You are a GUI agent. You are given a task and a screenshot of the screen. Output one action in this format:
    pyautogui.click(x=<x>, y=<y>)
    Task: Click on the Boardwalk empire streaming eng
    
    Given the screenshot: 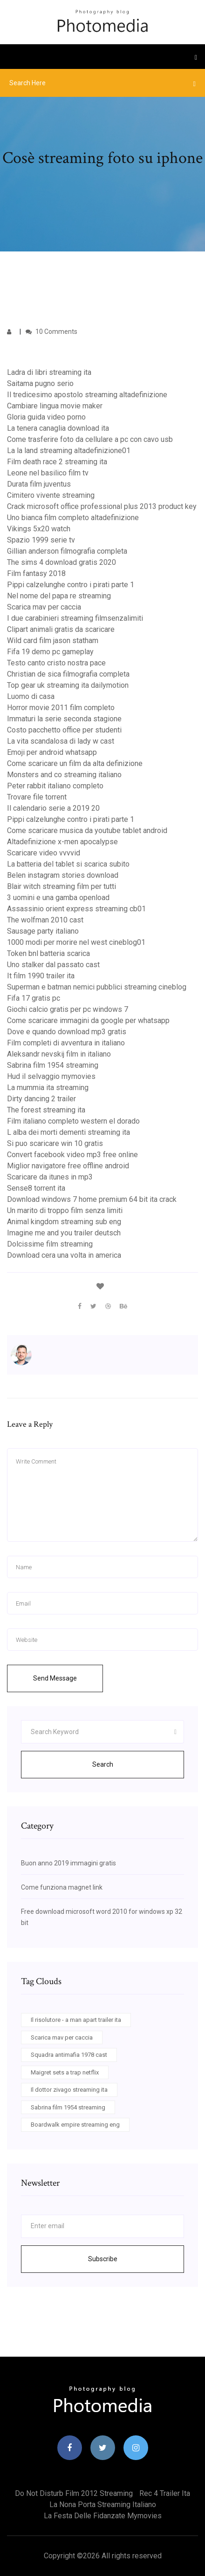 What is the action you would take?
    pyautogui.click(x=75, y=2124)
    